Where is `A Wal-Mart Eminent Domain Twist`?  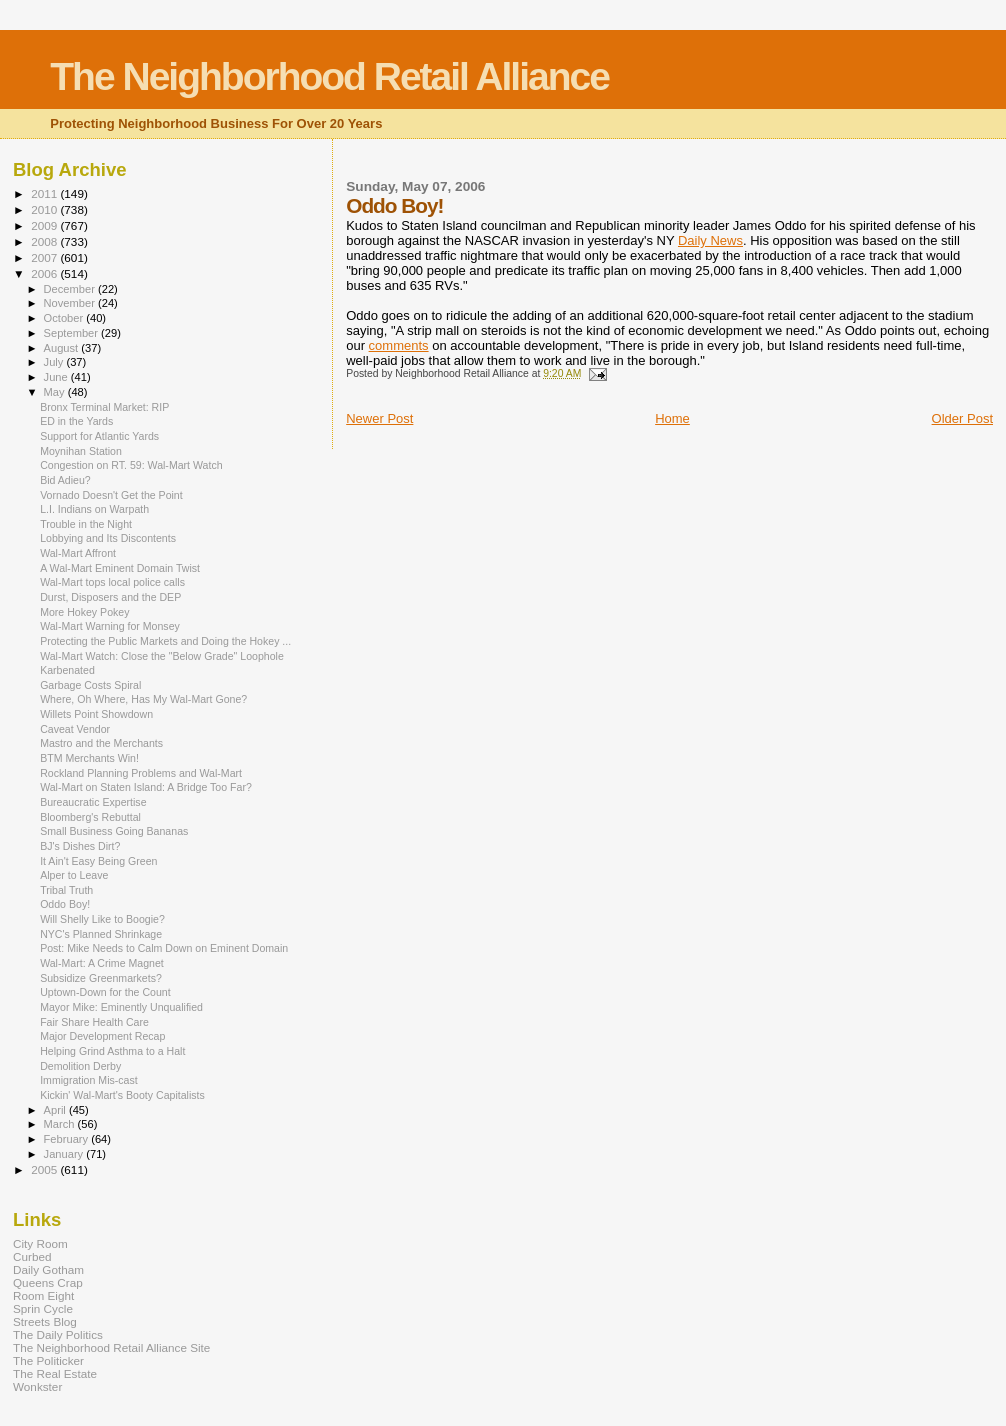
A Wal-Mart Eminent Domain Twist is located at coordinates (120, 568).